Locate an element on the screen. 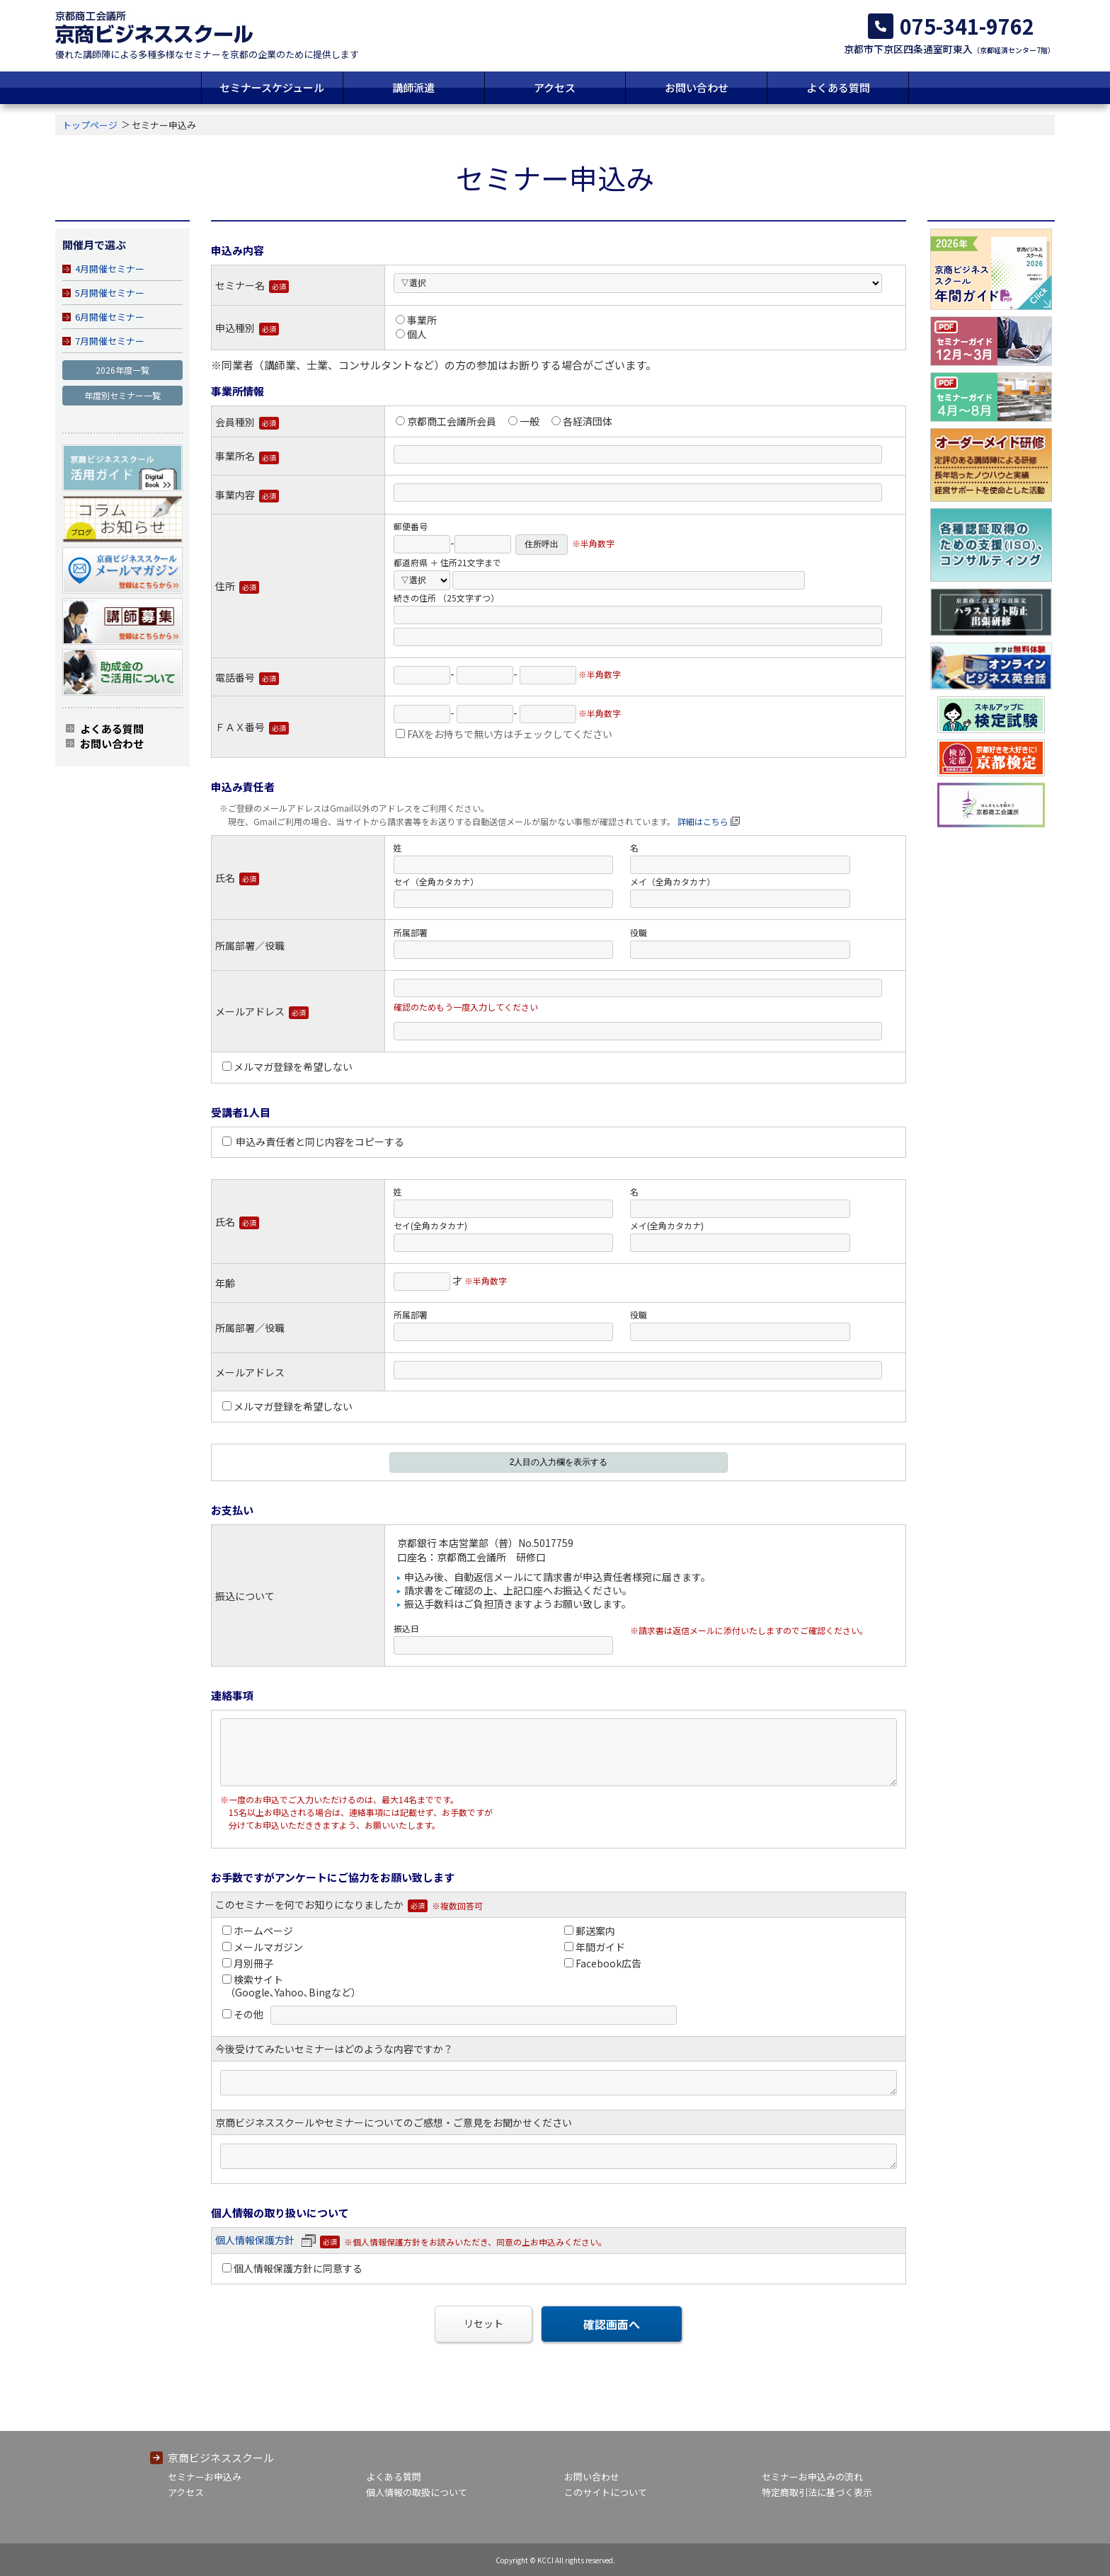 This screenshot has width=1110, height=2576. 年度別セミナー一覧 is located at coordinates (122, 395).